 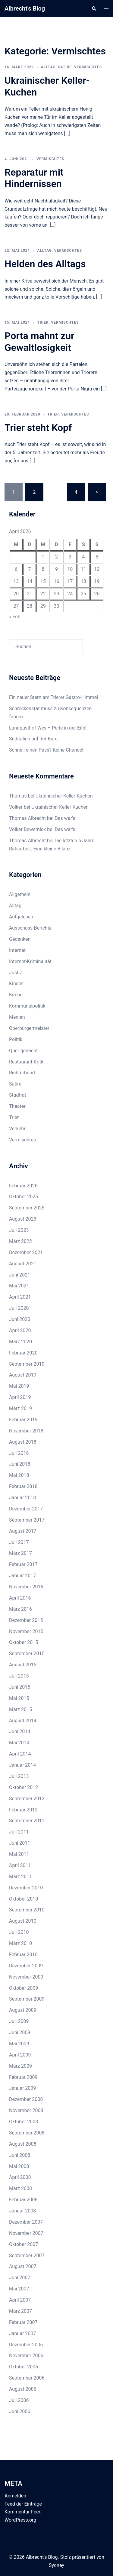 What do you see at coordinates (22, 2389) in the screenshot?
I see `August 2006` at bounding box center [22, 2389].